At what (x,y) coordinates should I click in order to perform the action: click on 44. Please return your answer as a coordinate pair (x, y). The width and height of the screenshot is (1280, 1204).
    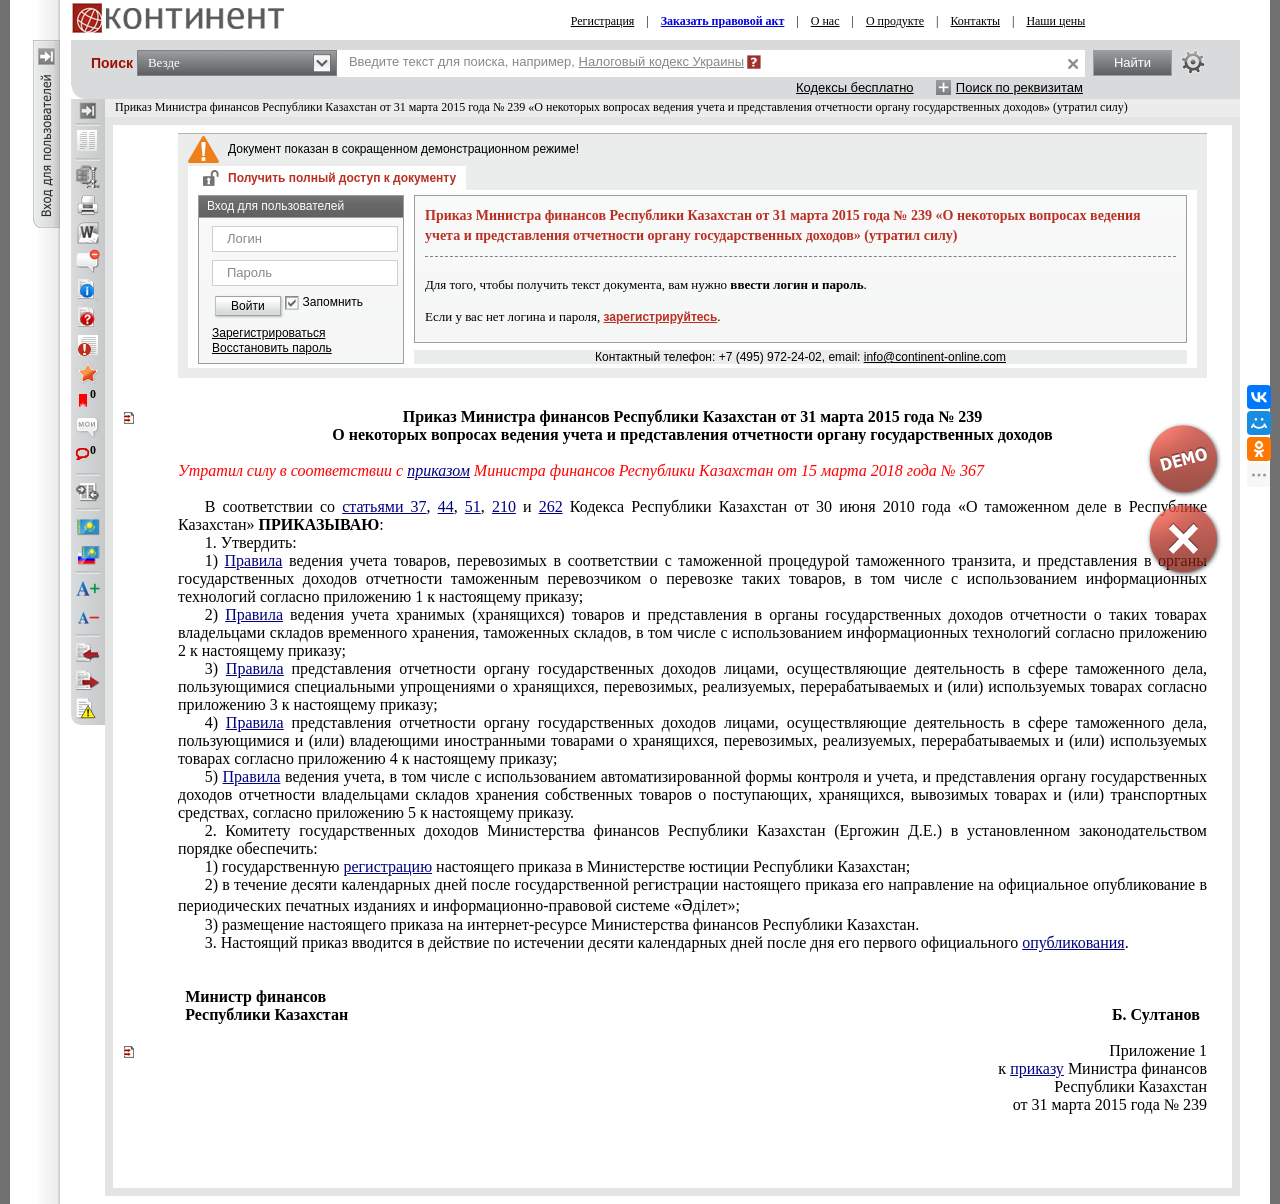
    Looking at the image, I should click on (446, 506).